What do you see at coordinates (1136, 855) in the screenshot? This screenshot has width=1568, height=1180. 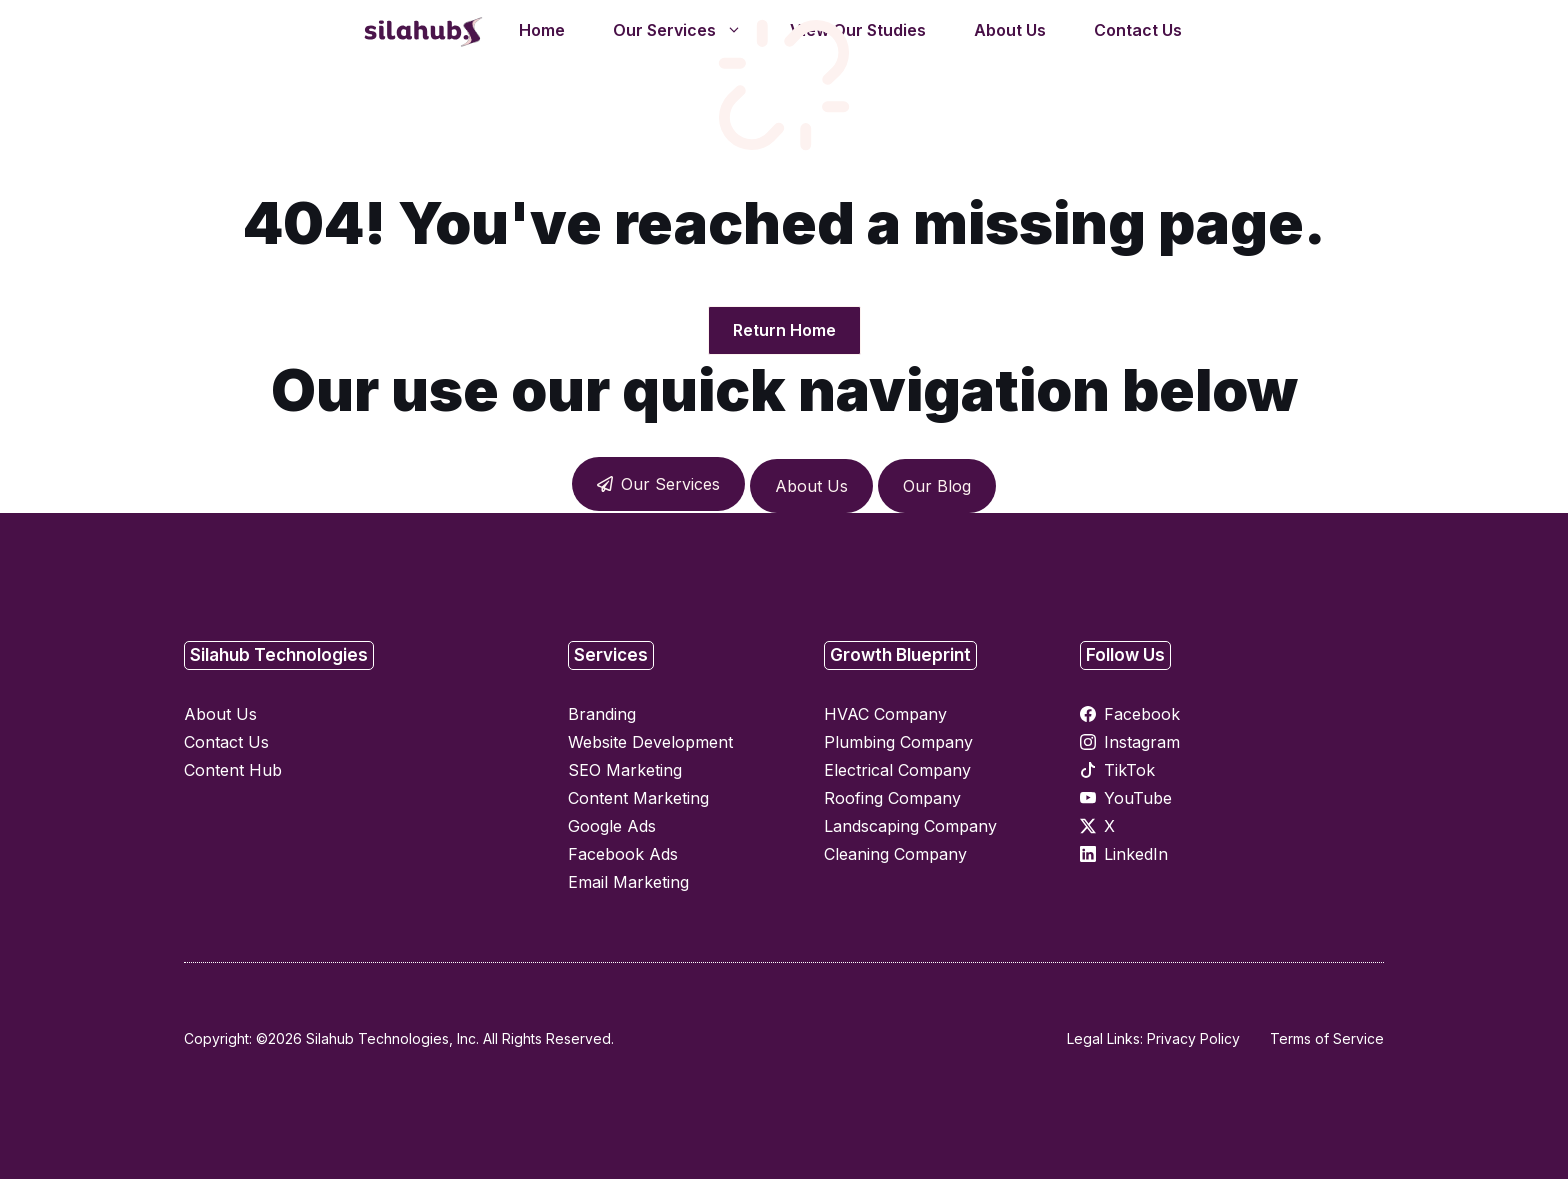 I see `LinkedIn` at bounding box center [1136, 855].